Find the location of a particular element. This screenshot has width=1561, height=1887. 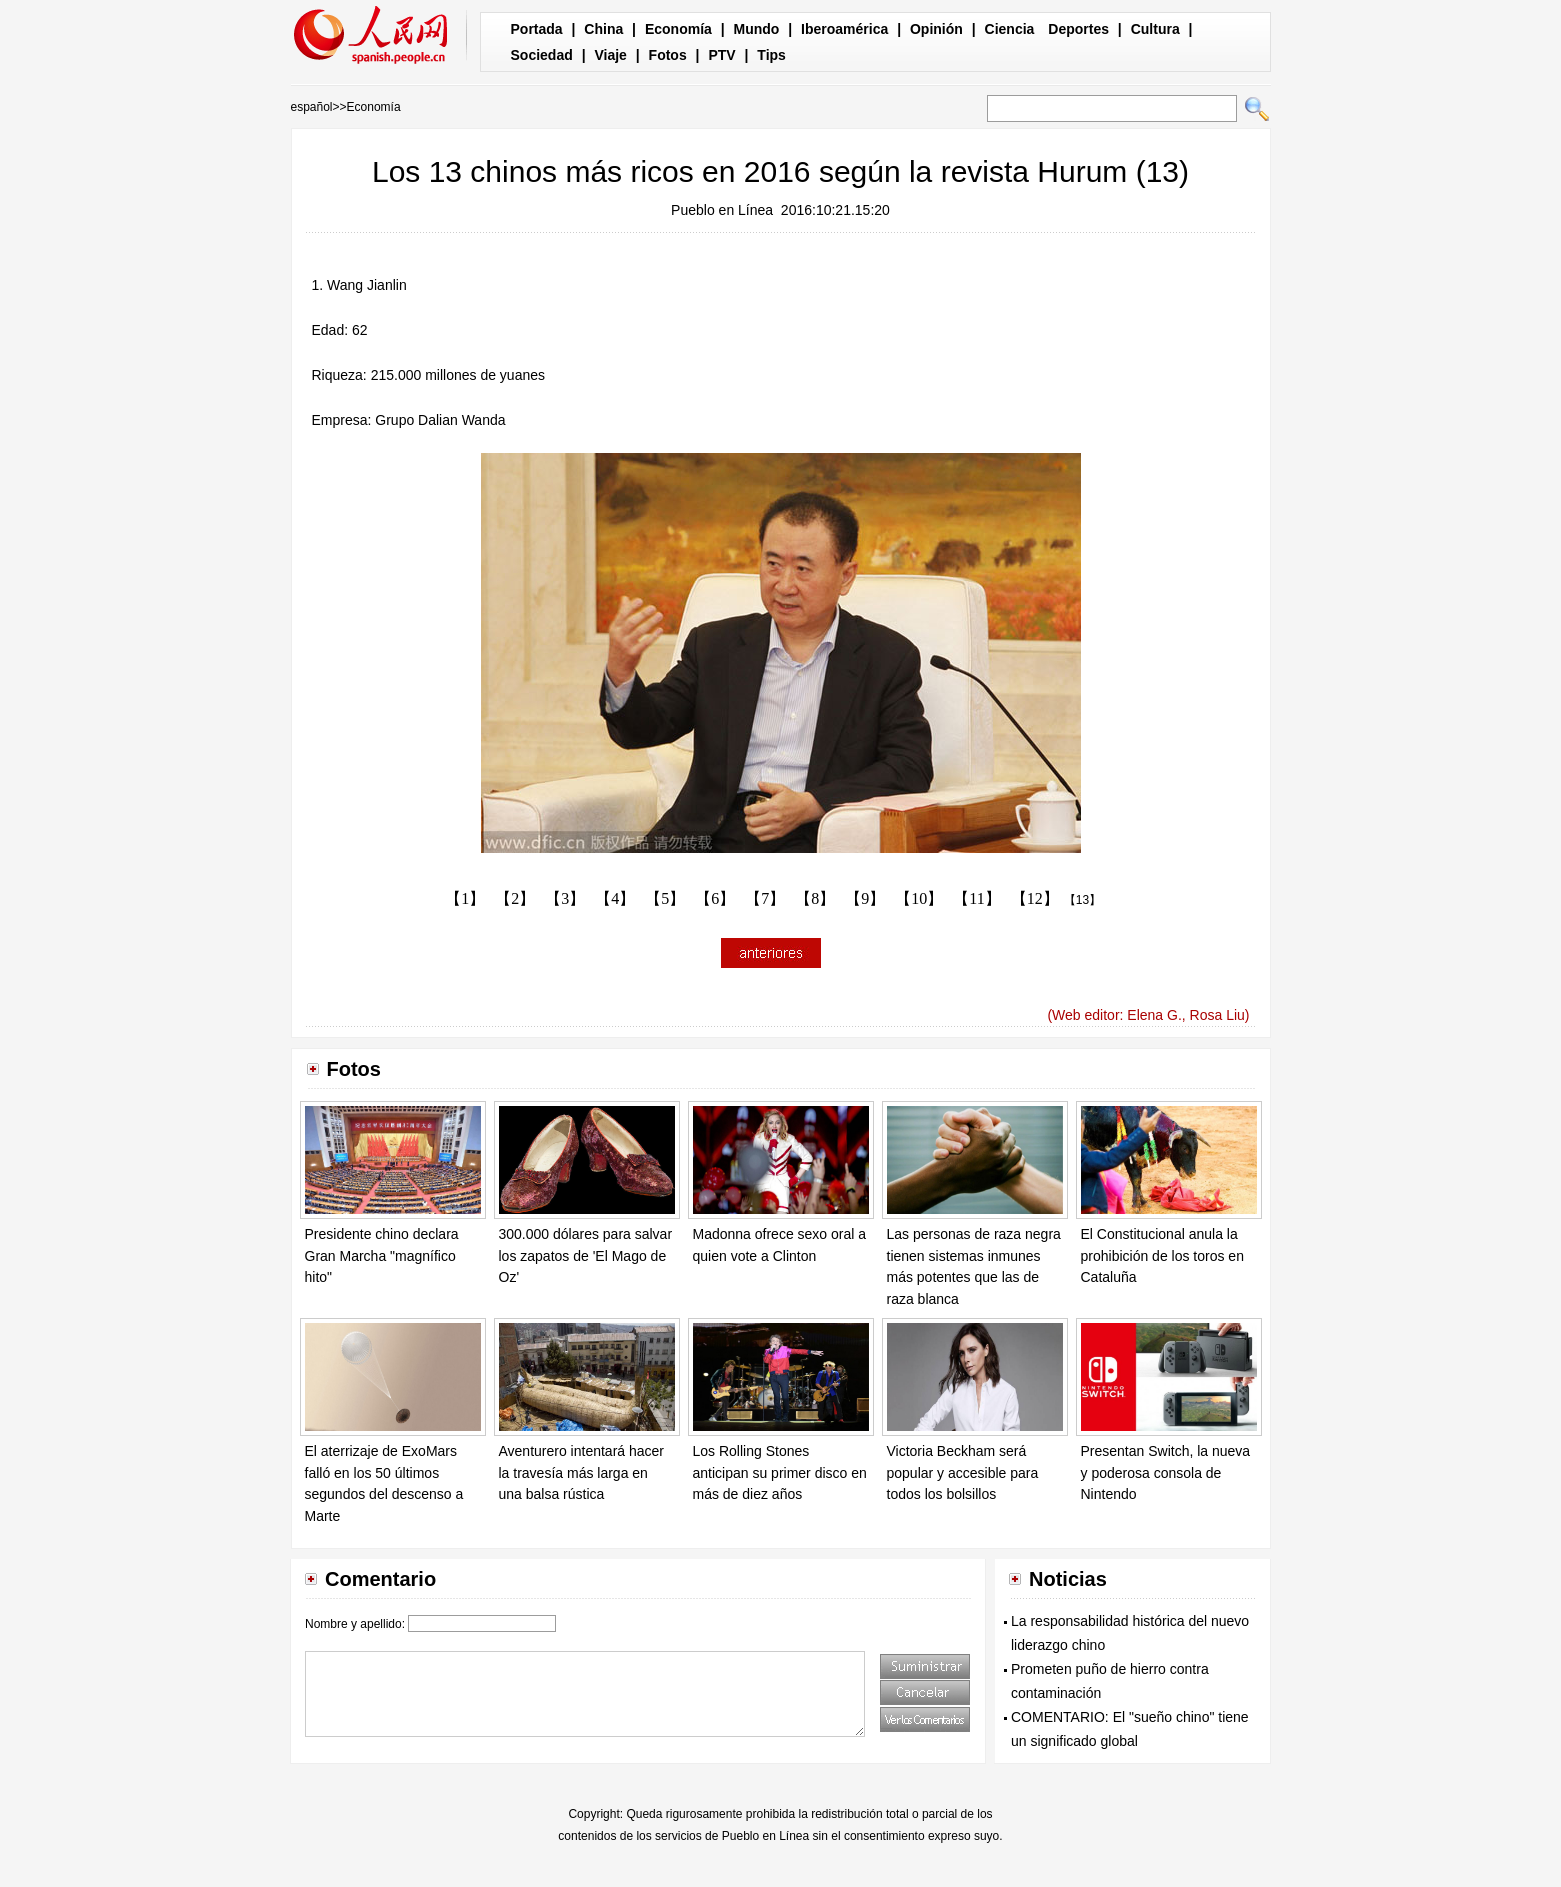

【1】 is located at coordinates (465, 898).